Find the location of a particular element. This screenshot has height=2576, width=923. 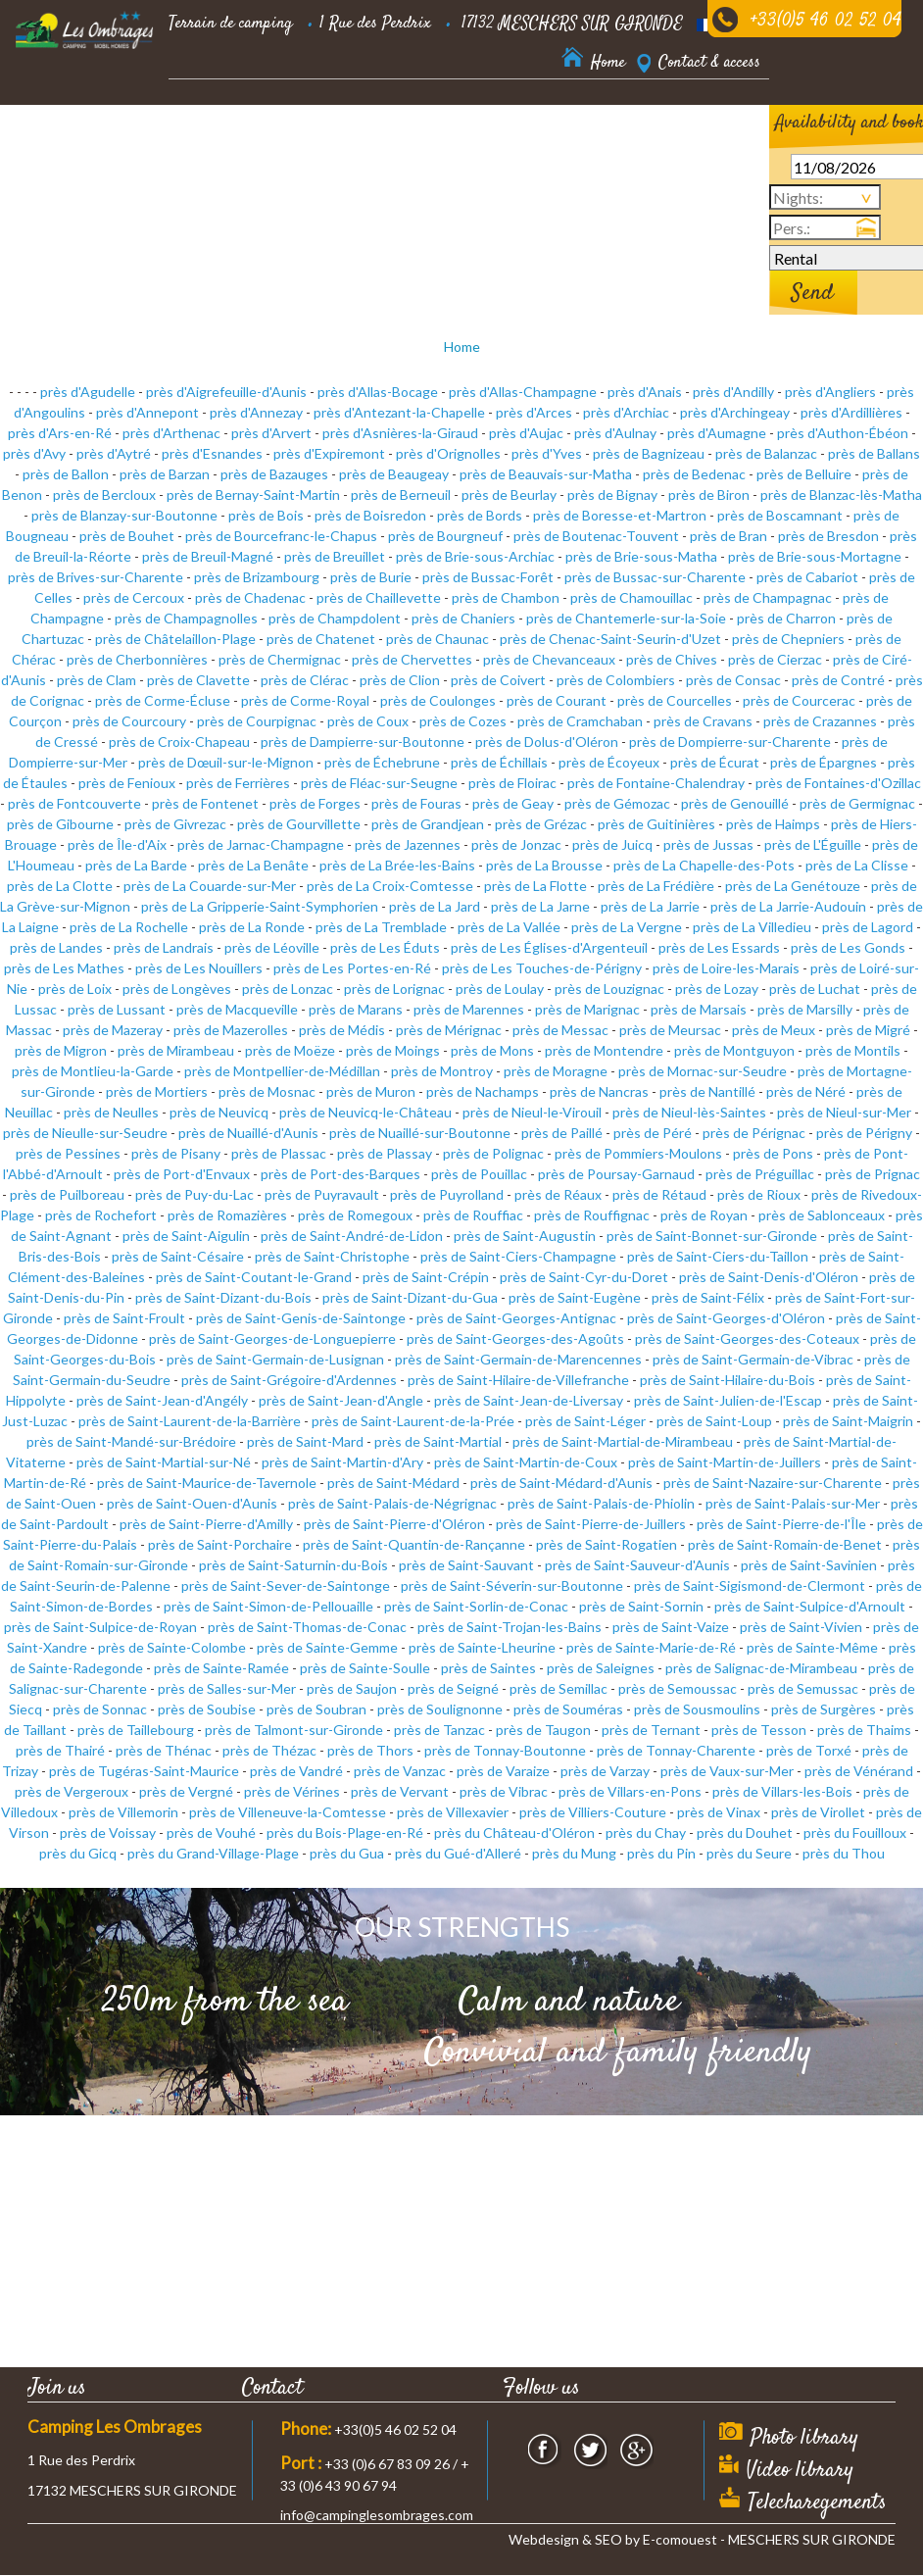

près de Tonnay-Boutonne is located at coordinates (505, 1750).